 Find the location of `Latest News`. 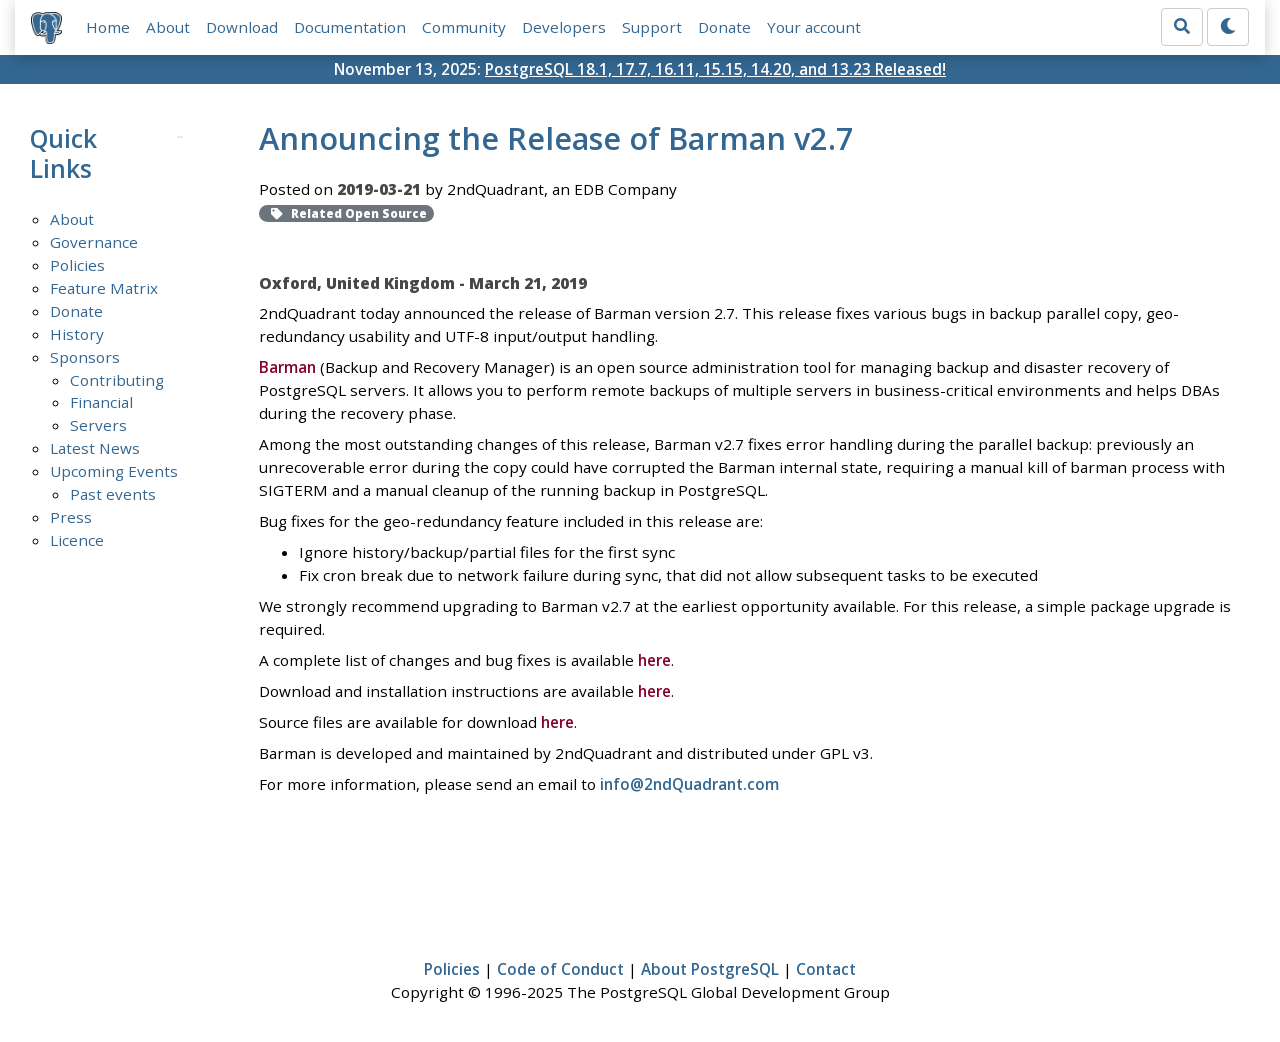

Latest News is located at coordinates (95, 448).